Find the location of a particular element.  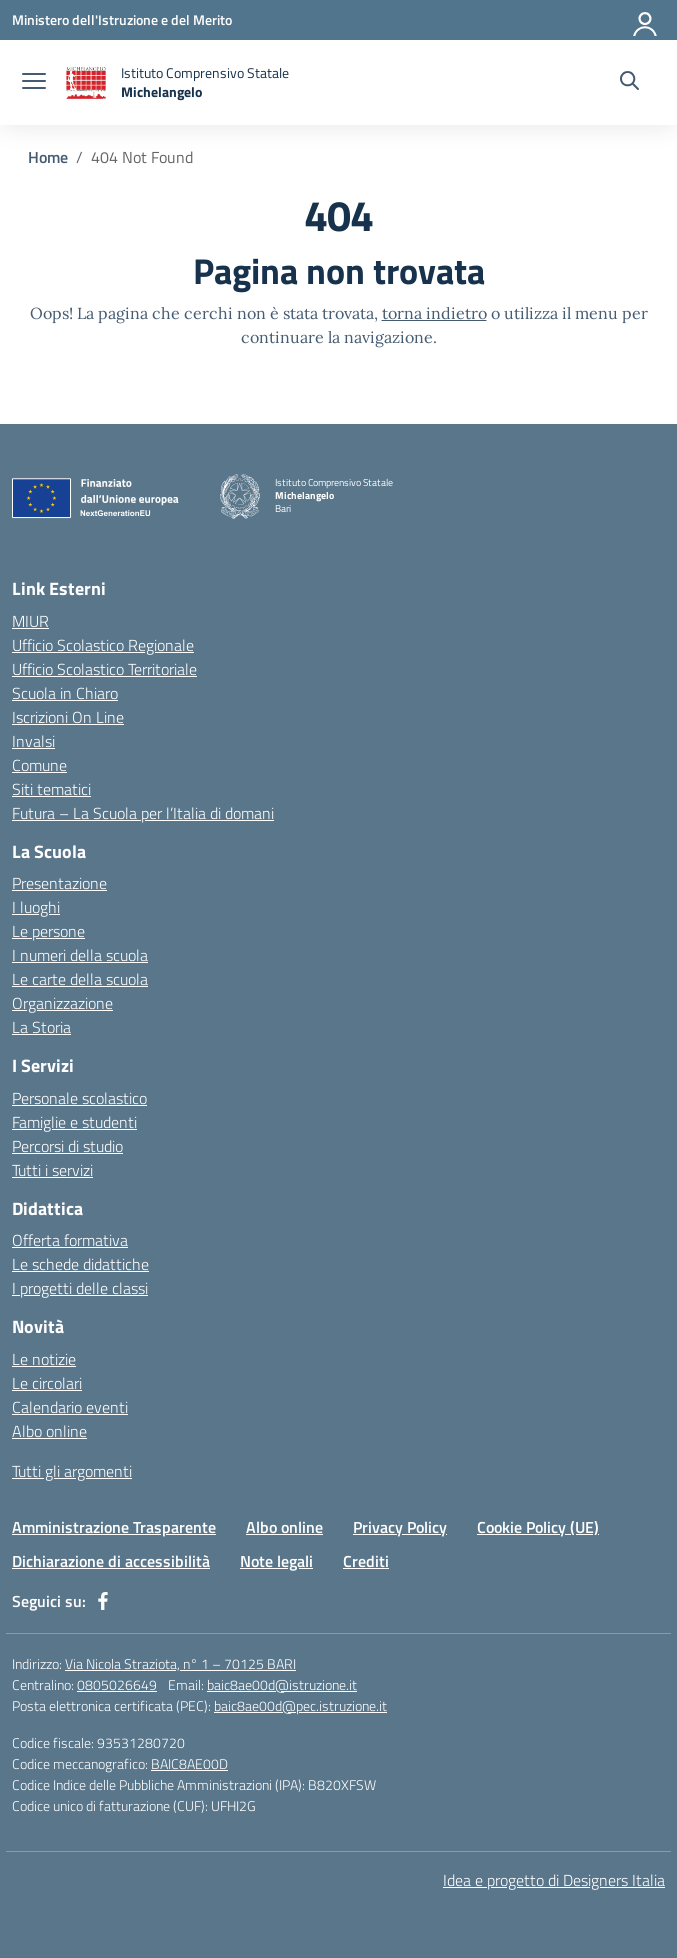

Le circolari is located at coordinates (47, 1383).